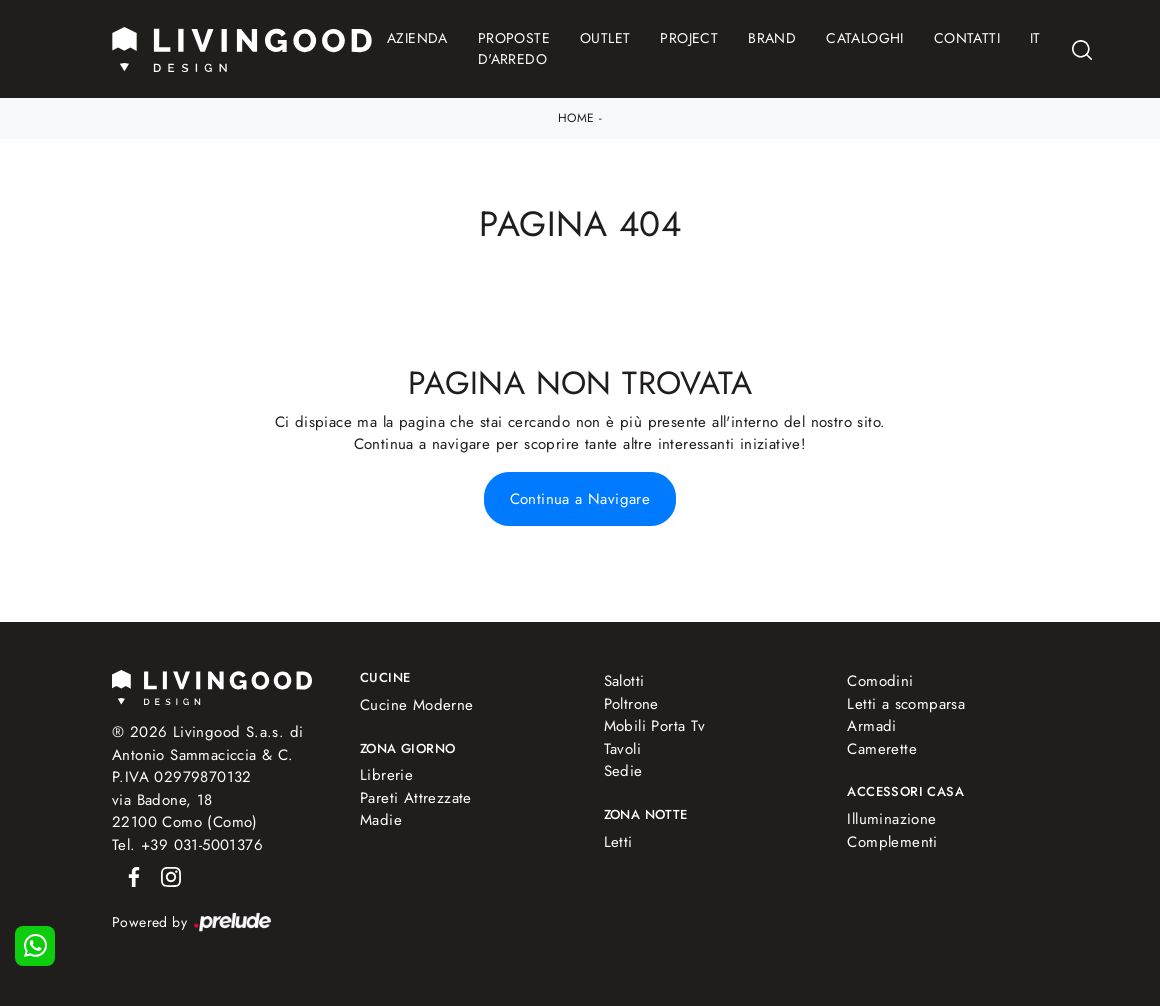 This screenshot has width=1160, height=1006. Describe the element at coordinates (623, 771) in the screenshot. I see `Sedie` at that location.